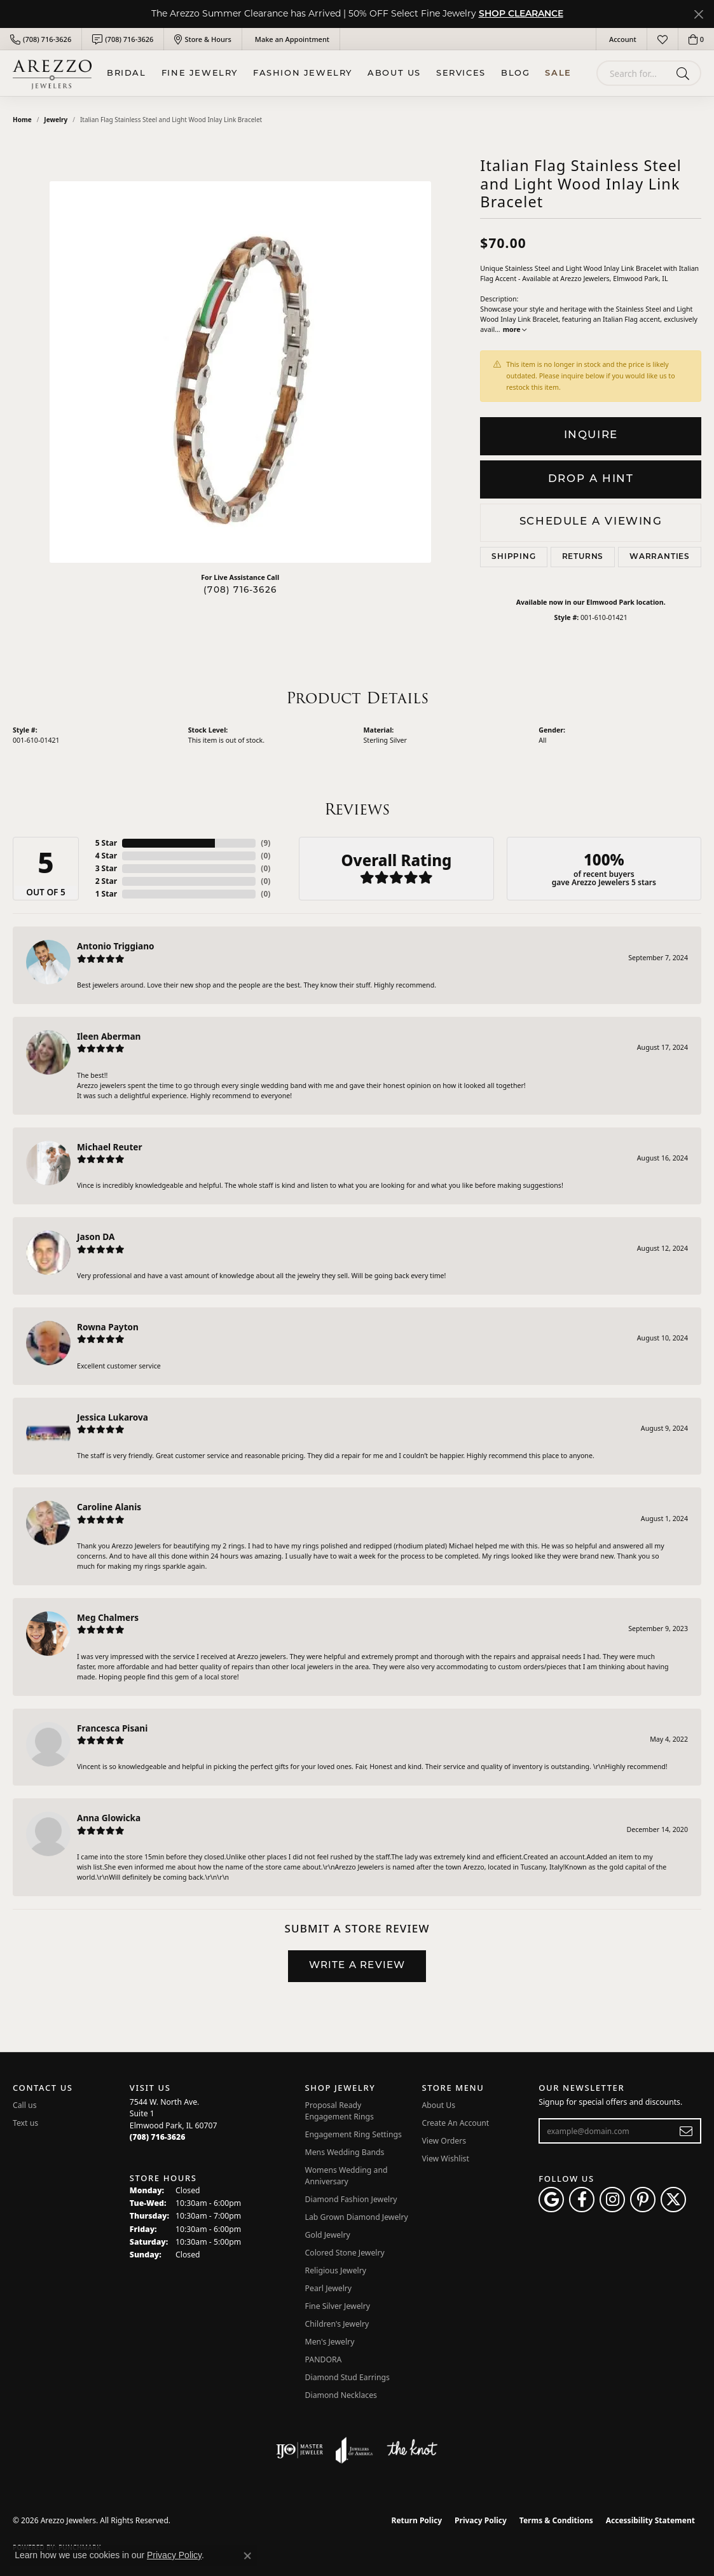 The height and width of the screenshot is (2576, 714). Describe the element at coordinates (330, 2341) in the screenshot. I see `Men's Jewelry [menuitem]` at that location.